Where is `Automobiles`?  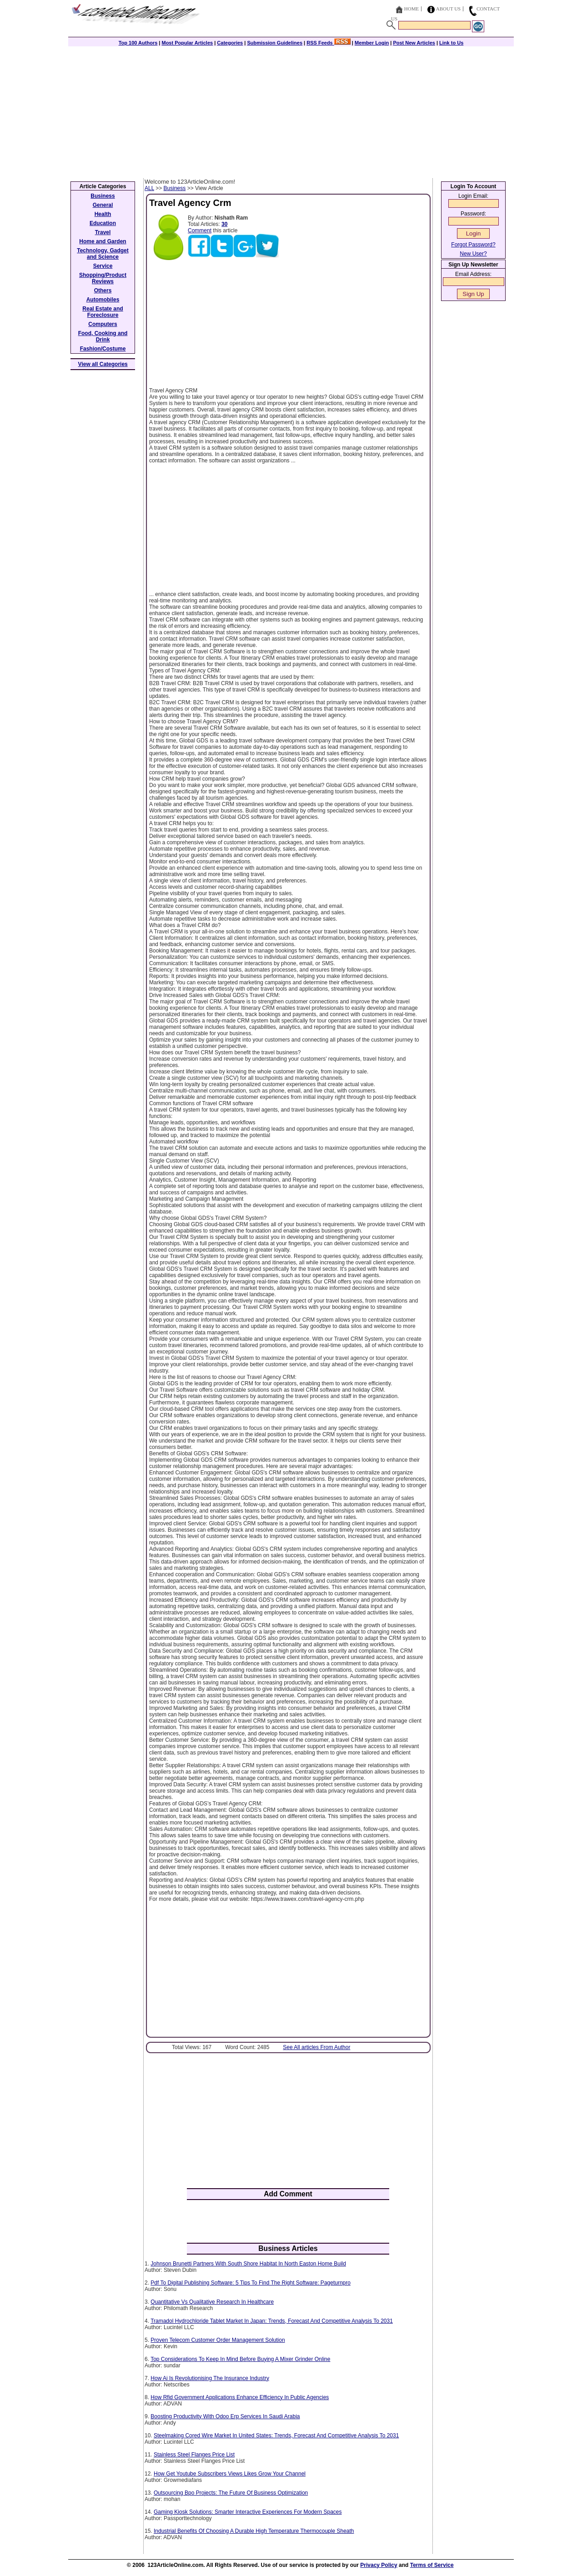 Automobiles is located at coordinates (103, 299).